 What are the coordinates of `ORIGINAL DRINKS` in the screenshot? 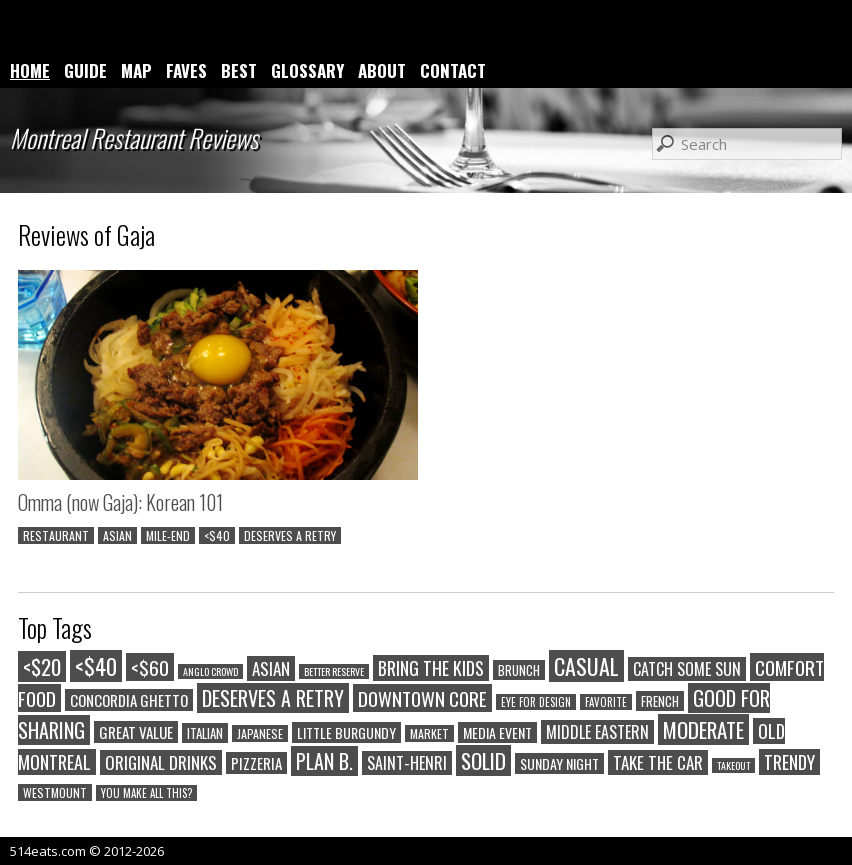 It's located at (161, 762).